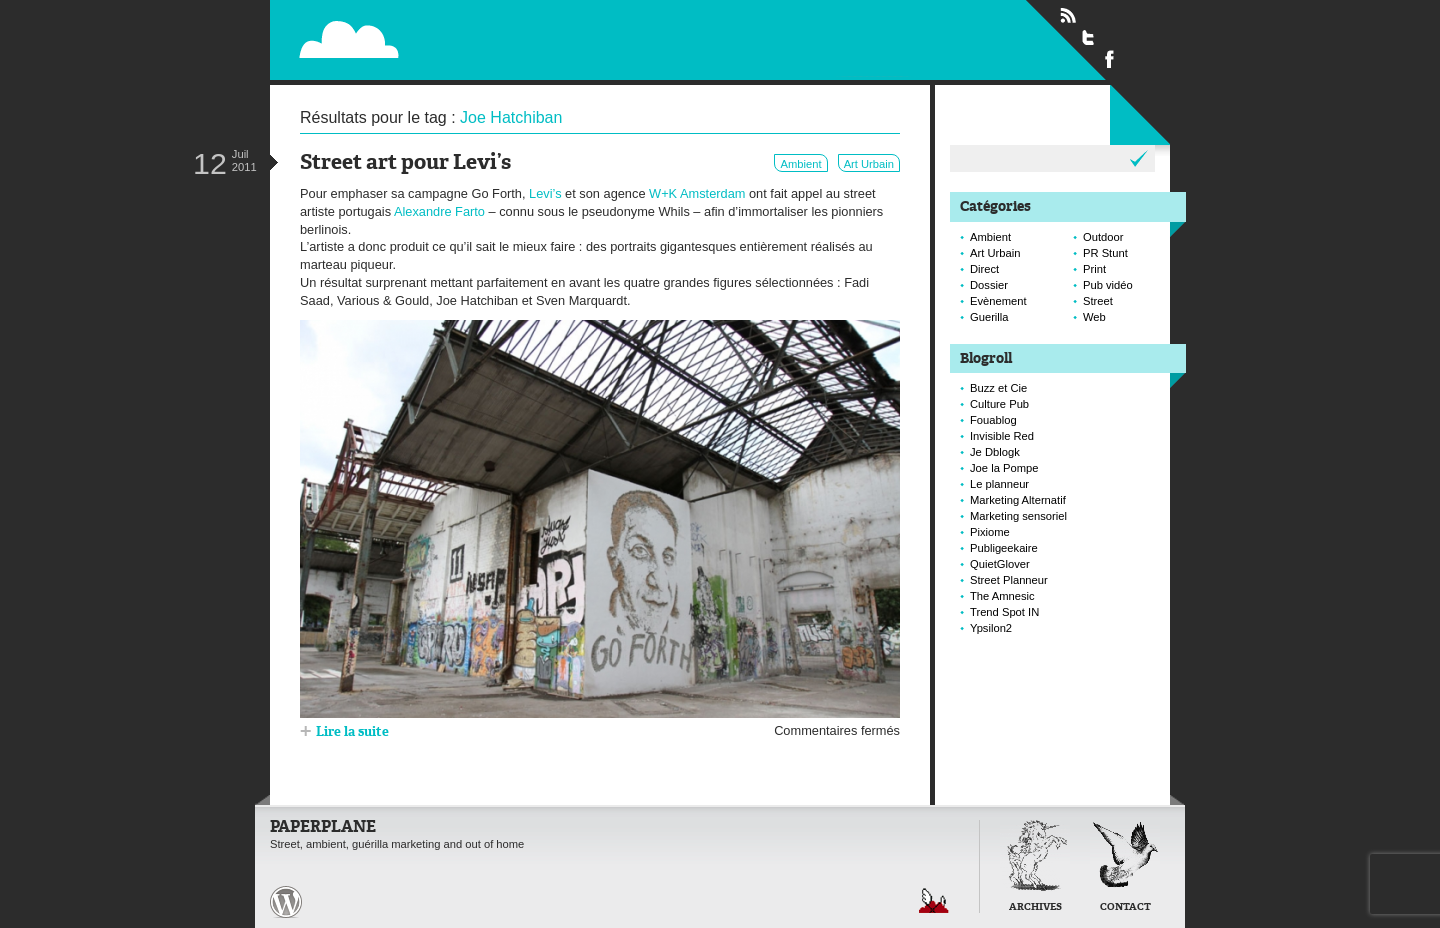 Image resolution: width=1440 pixels, height=928 pixels. I want to click on Web, so click(1094, 317).